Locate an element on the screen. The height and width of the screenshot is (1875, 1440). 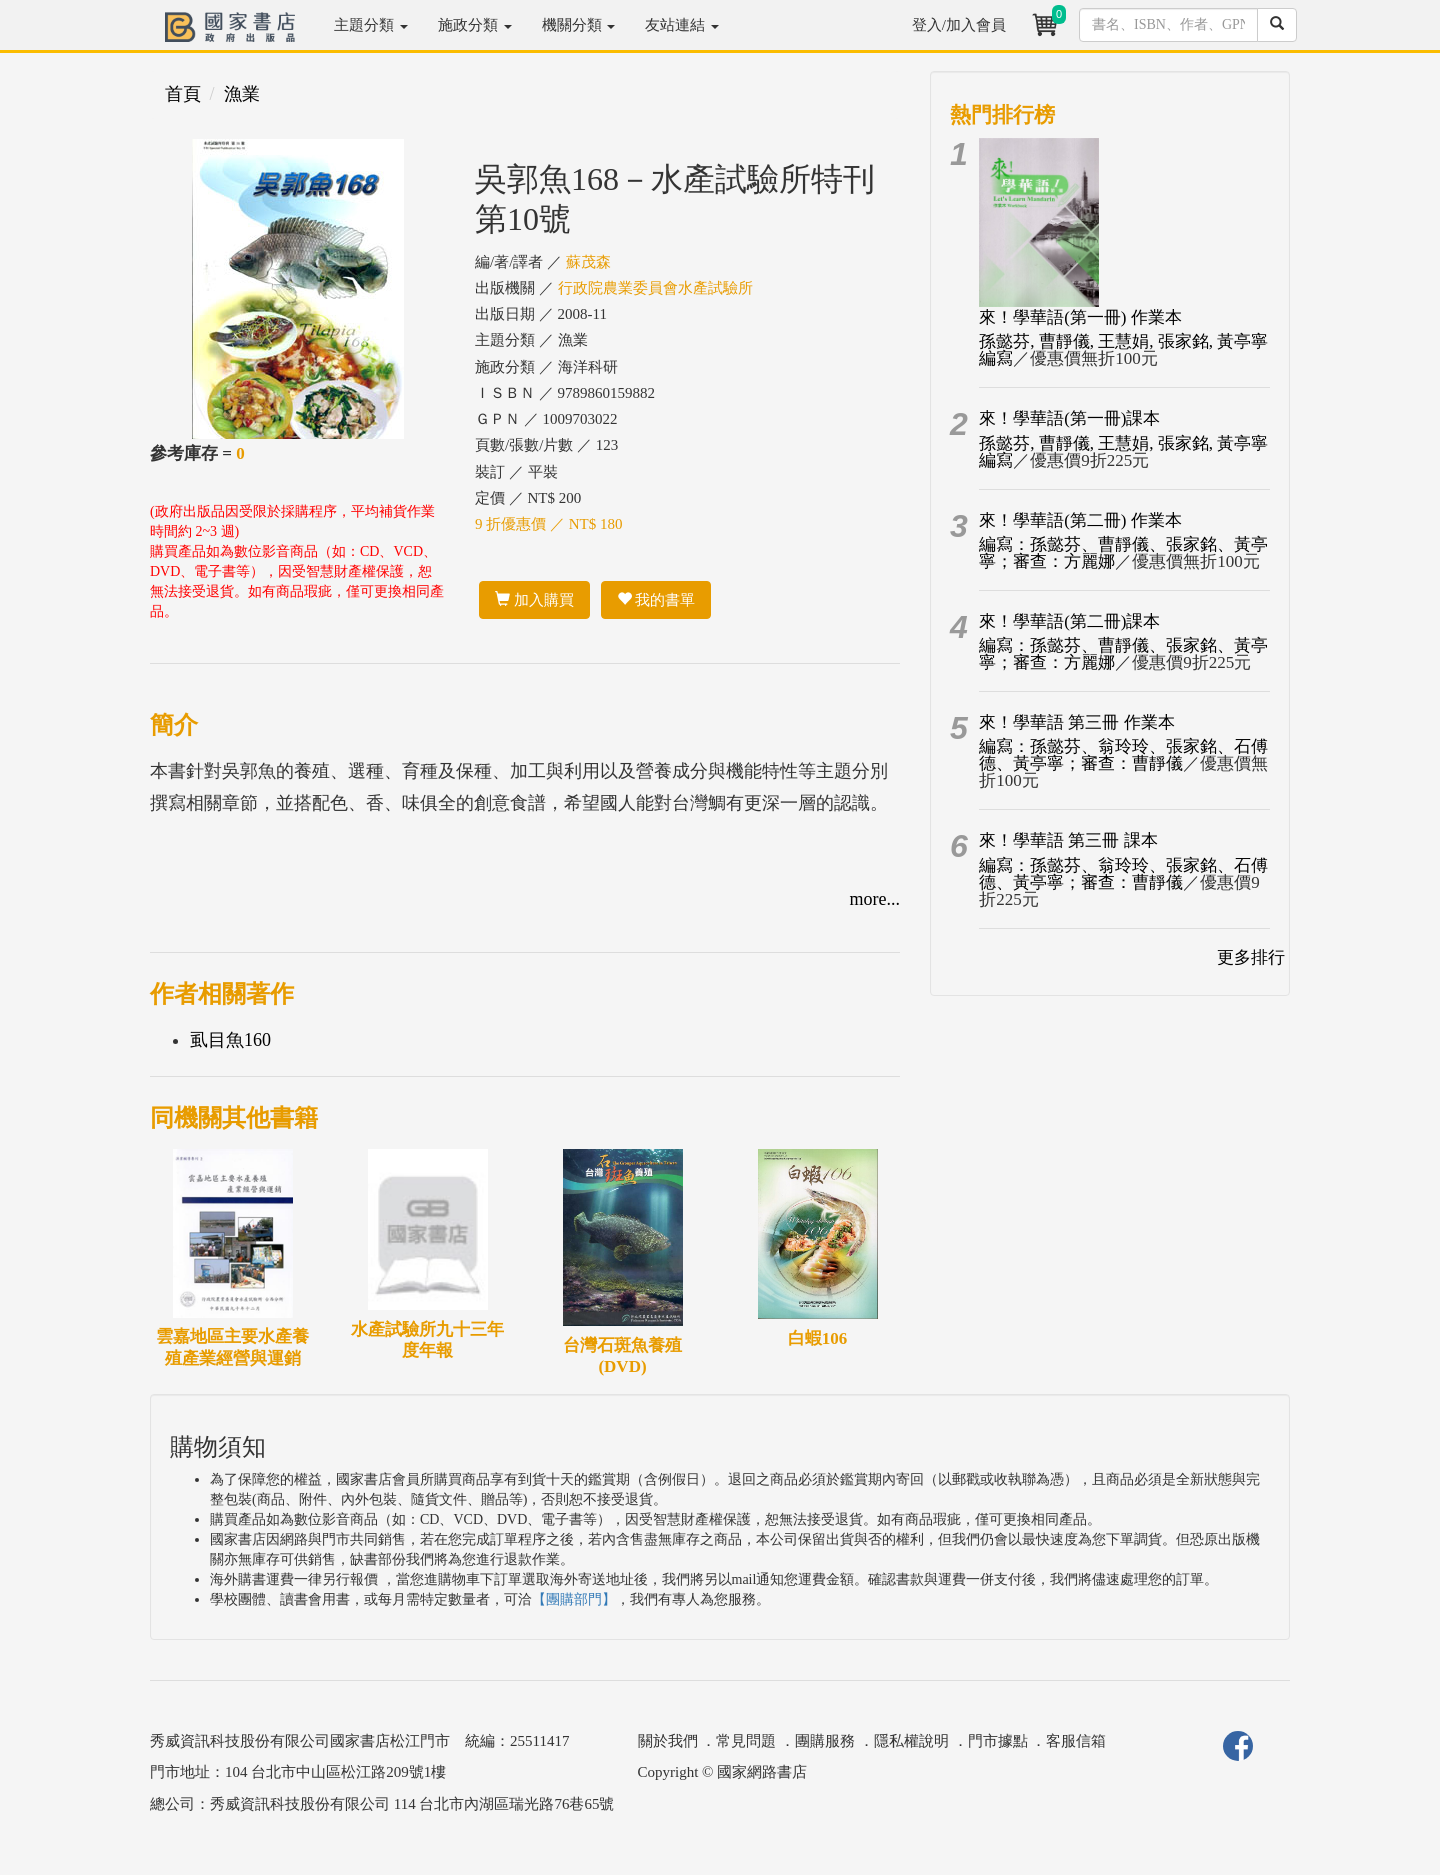
來！學華語 第三冊 課本 is located at coordinates (1068, 840).